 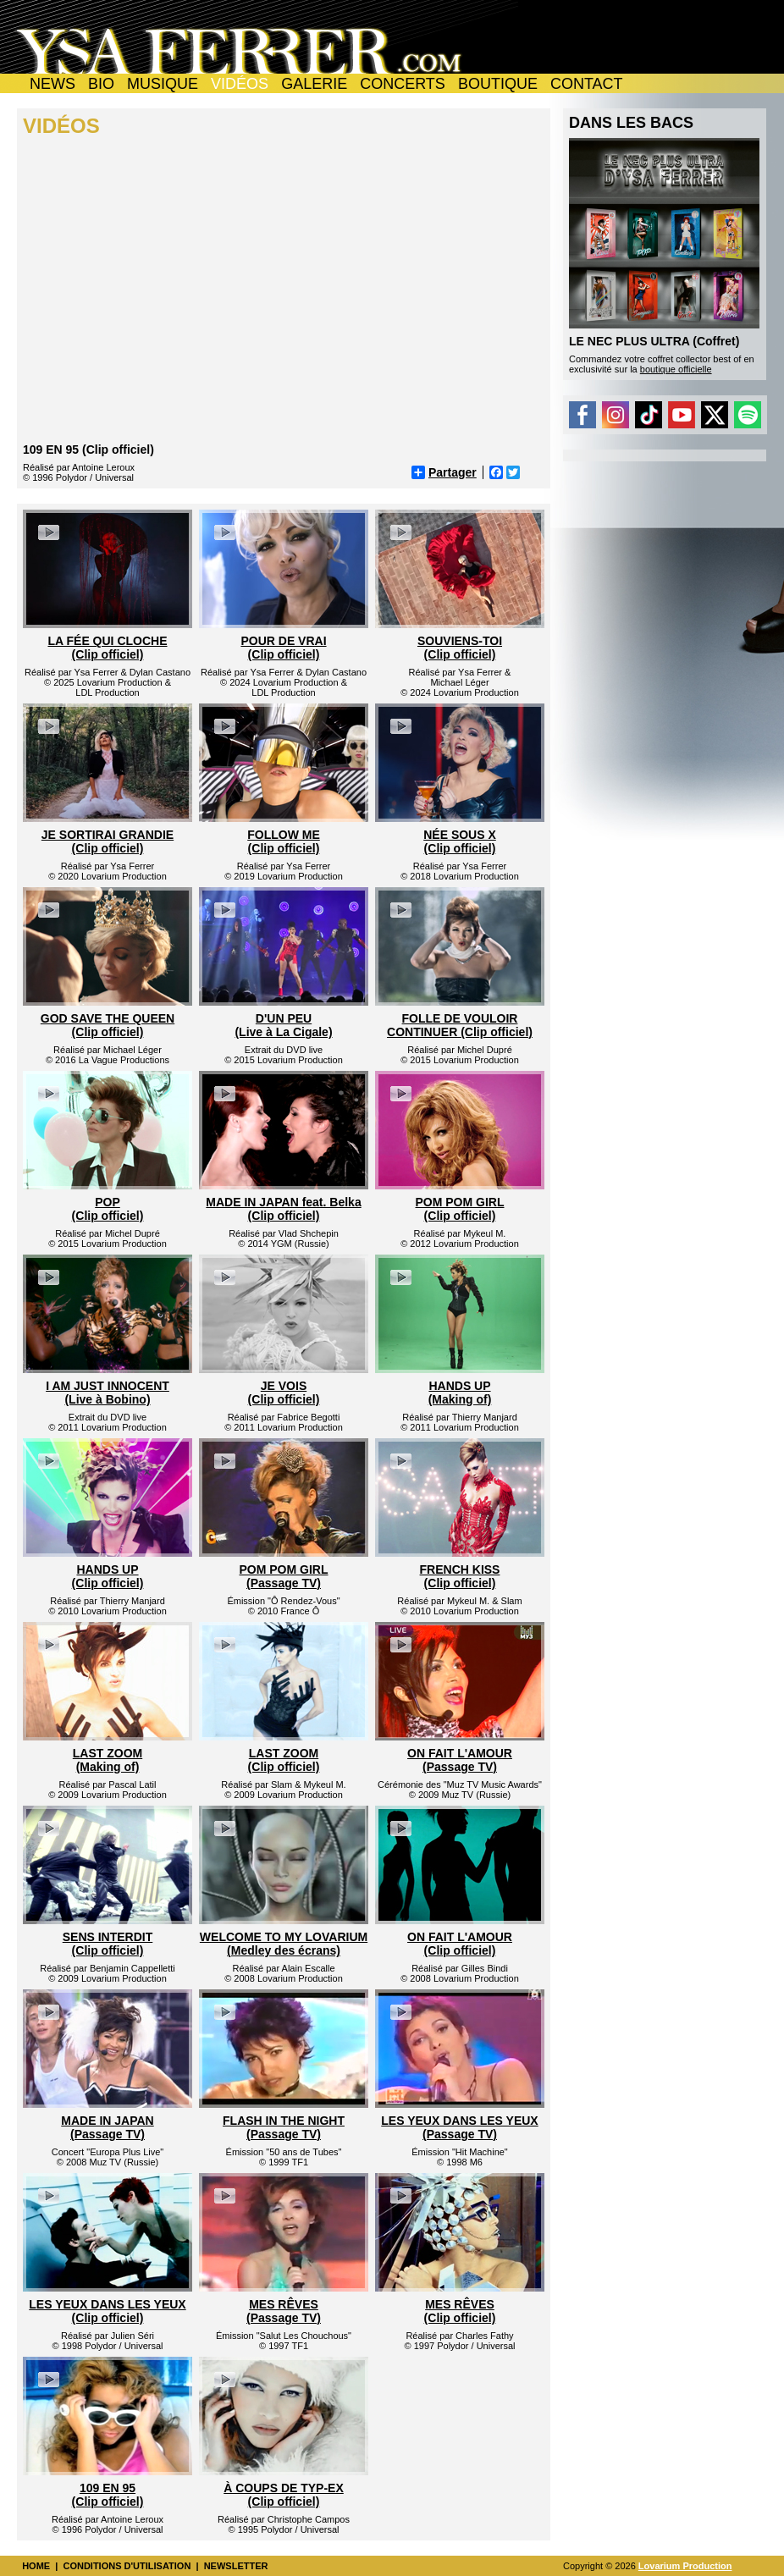 What do you see at coordinates (101, 83) in the screenshot?
I see `BIO` at bounding box center [101, 83].